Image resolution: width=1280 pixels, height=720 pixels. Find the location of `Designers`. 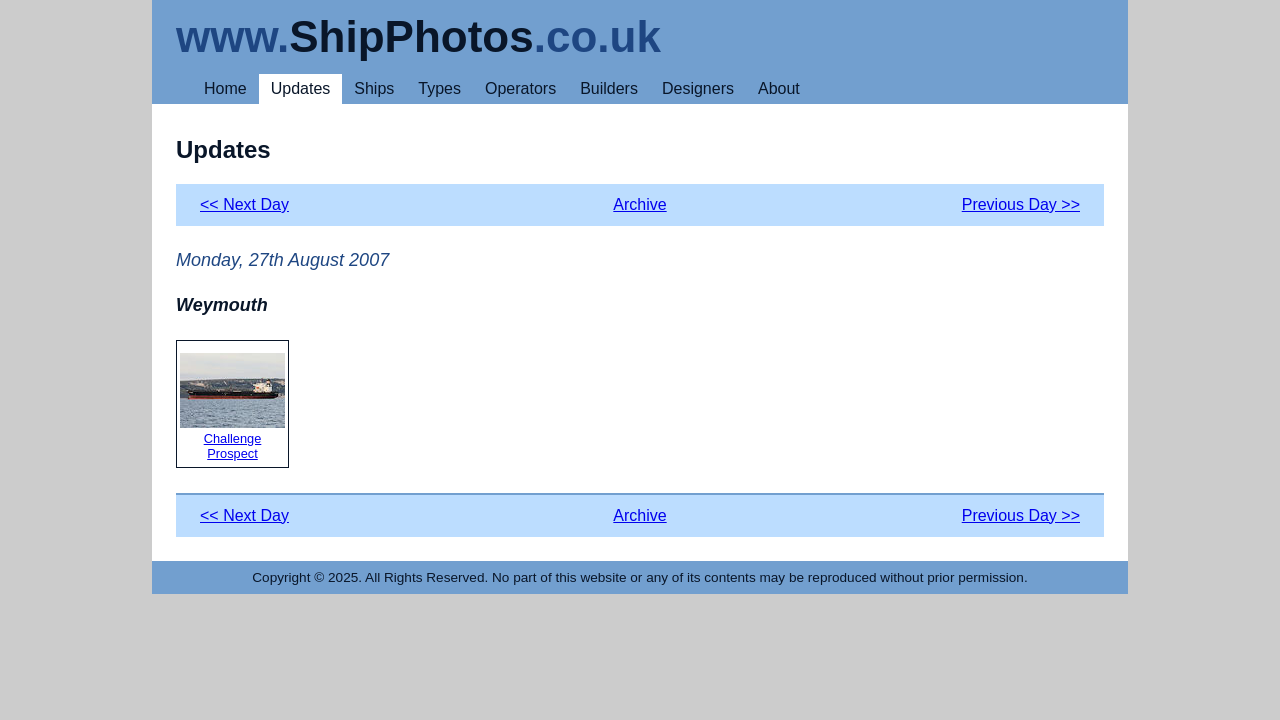

Designers is located at coordinates (698, 88).